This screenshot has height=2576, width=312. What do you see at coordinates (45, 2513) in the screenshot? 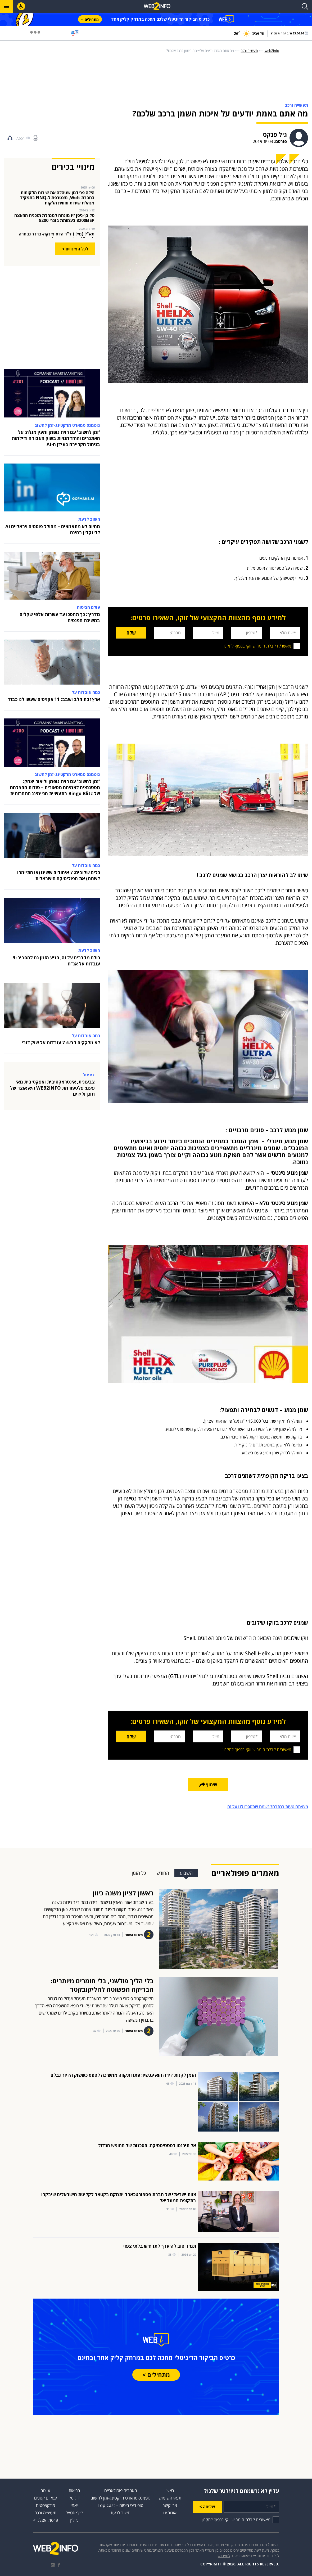
I see `תעשייה ורכב` at bounding box center [45, 2513].